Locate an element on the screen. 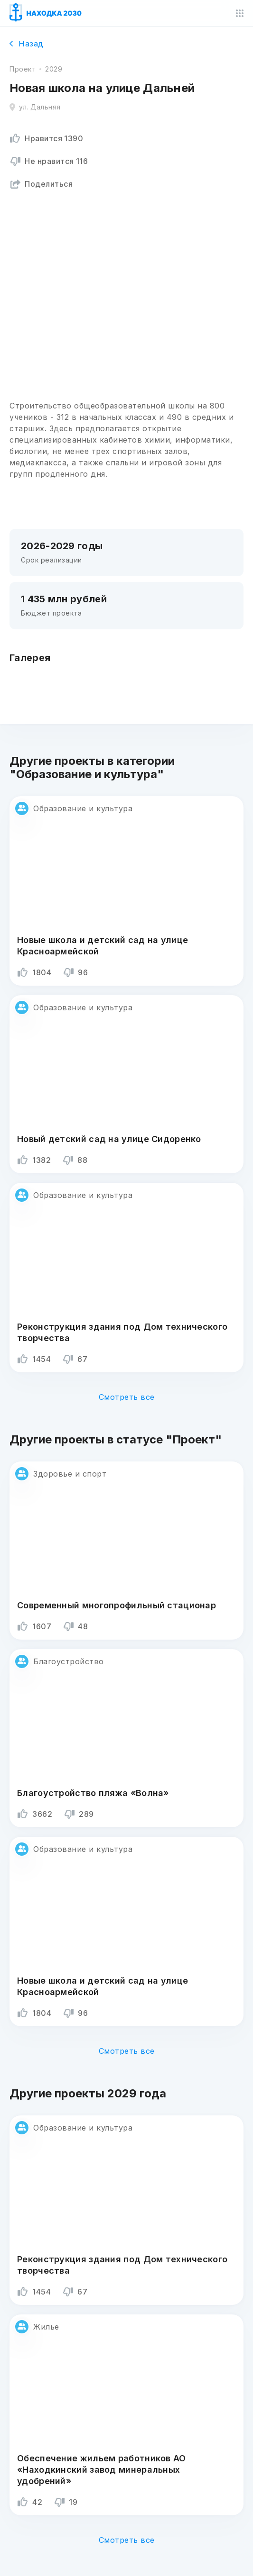 The image size is (253, 2576). Смотреть все is located at coordinates (127, 1397).